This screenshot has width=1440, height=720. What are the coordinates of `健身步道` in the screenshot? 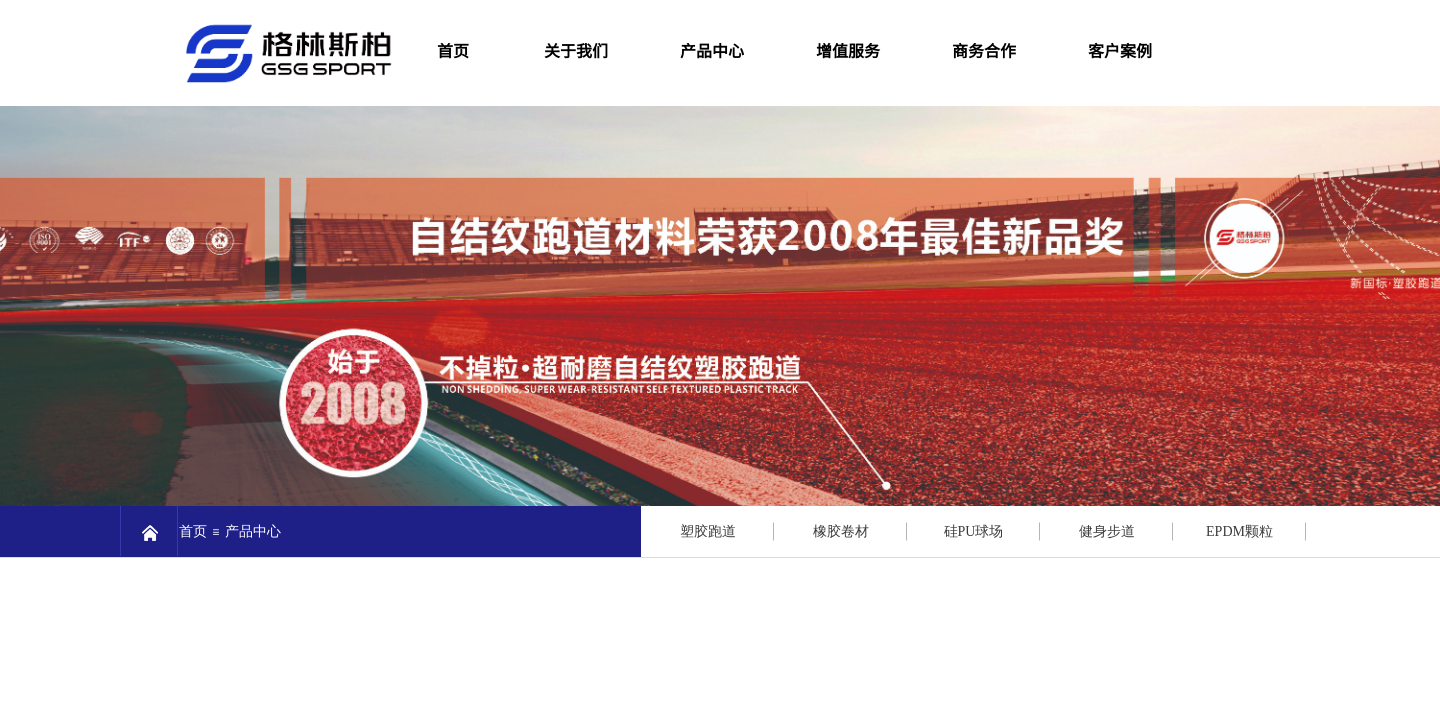 It's located at (1107, 531).